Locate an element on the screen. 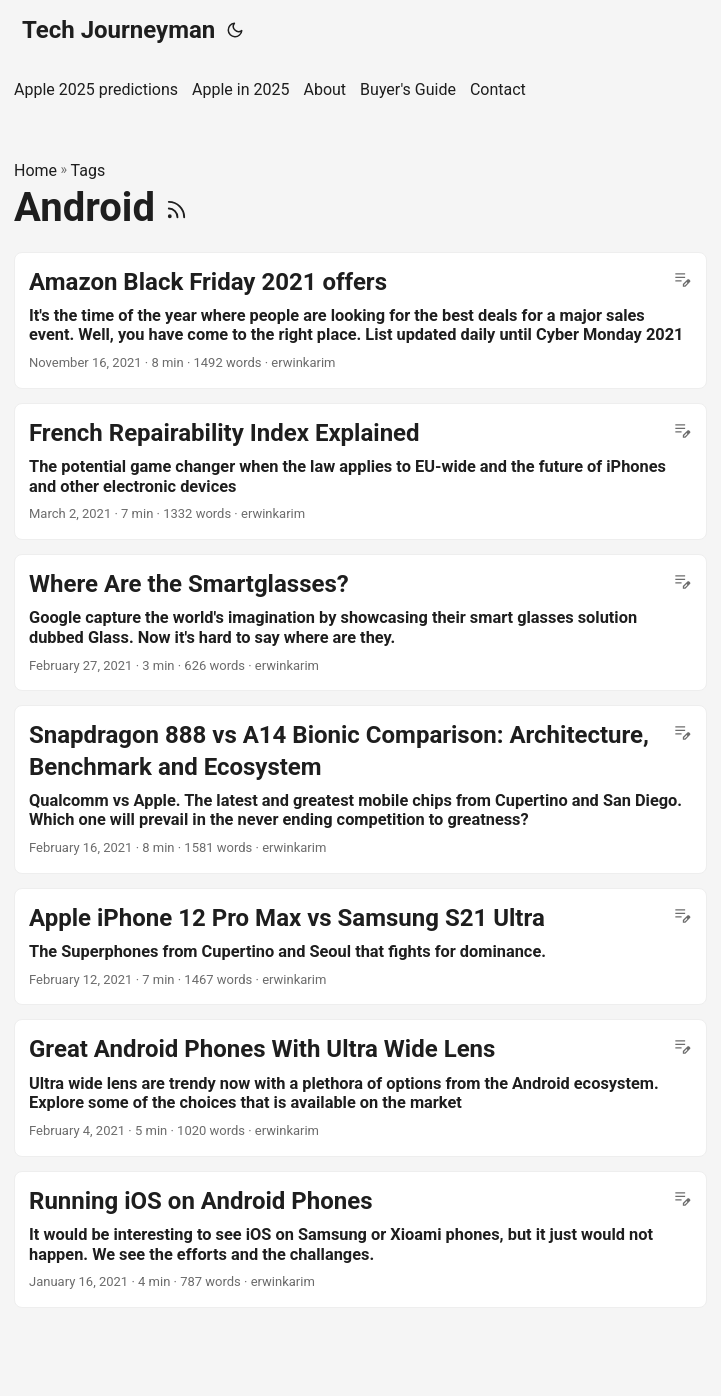 This screenshot has width=721, height=1396. [post link to Great Android Phones With Ultra Wide Lens] is located at coordinates (360, 1087).